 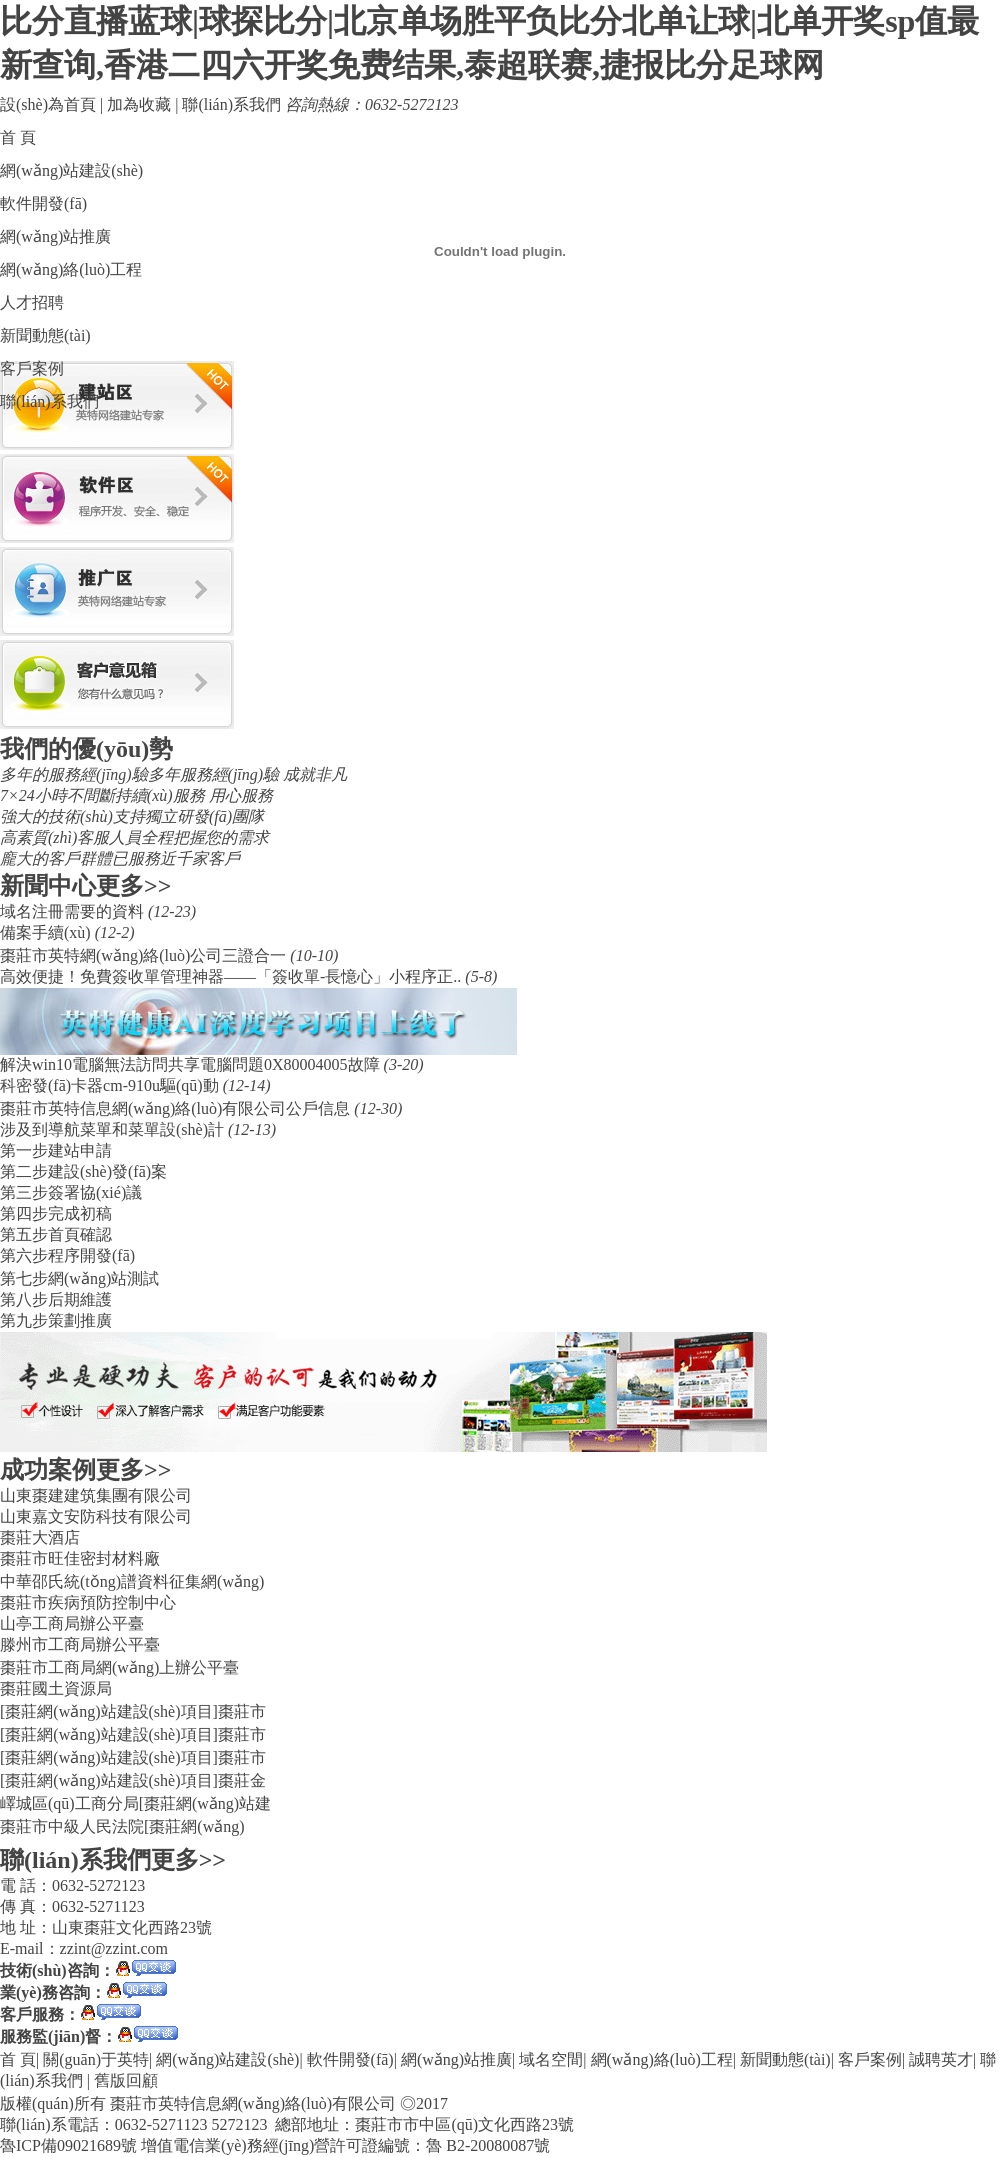 I want to click on 關(guān)于英特, so click(x=96, y=2059).